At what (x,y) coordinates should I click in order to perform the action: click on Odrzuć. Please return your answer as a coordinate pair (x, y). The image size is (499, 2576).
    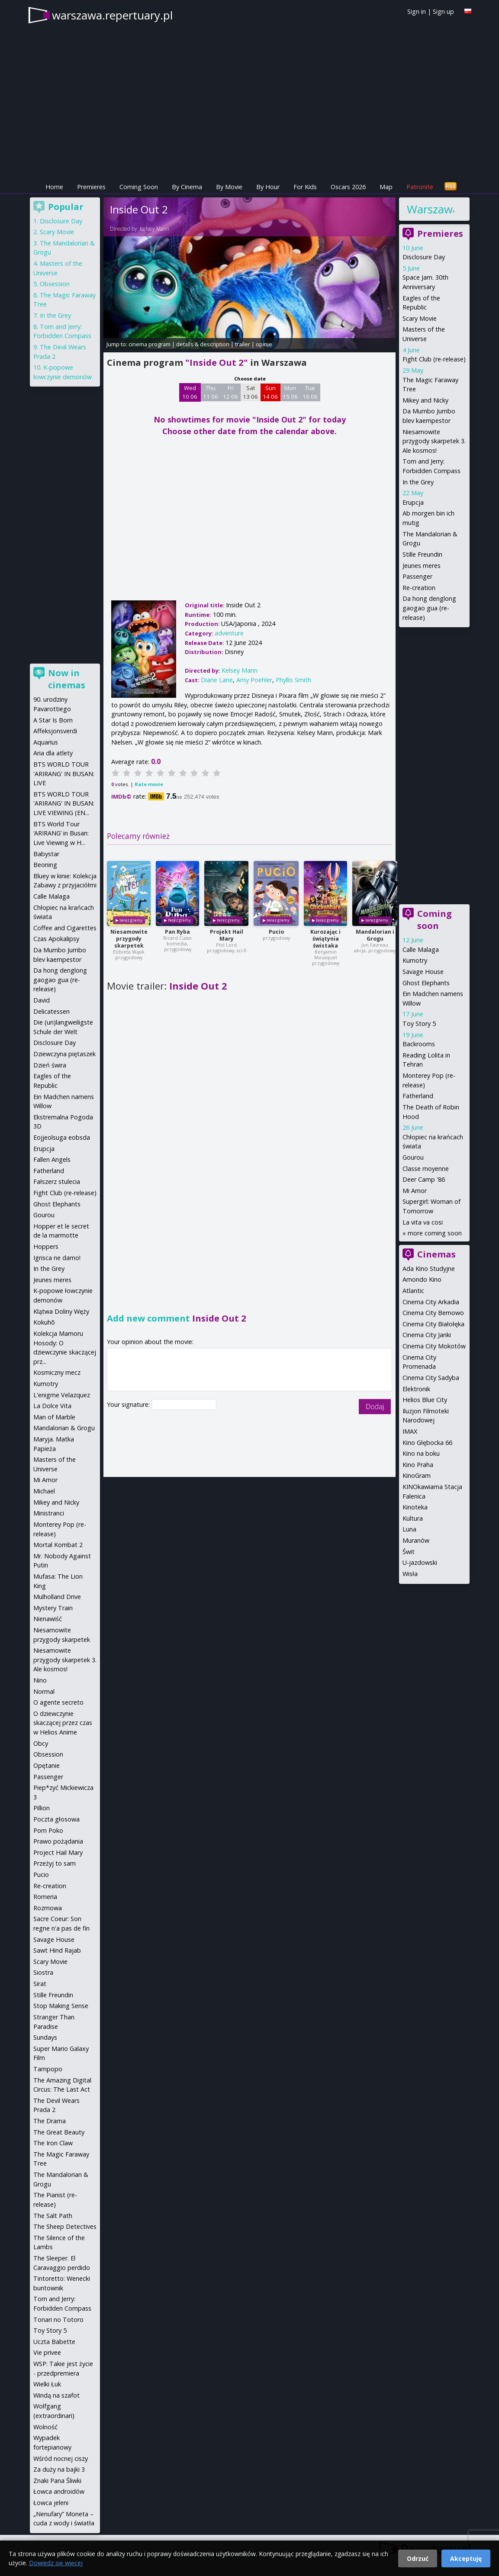
    Looking at the image, I should click on (417, 2558).